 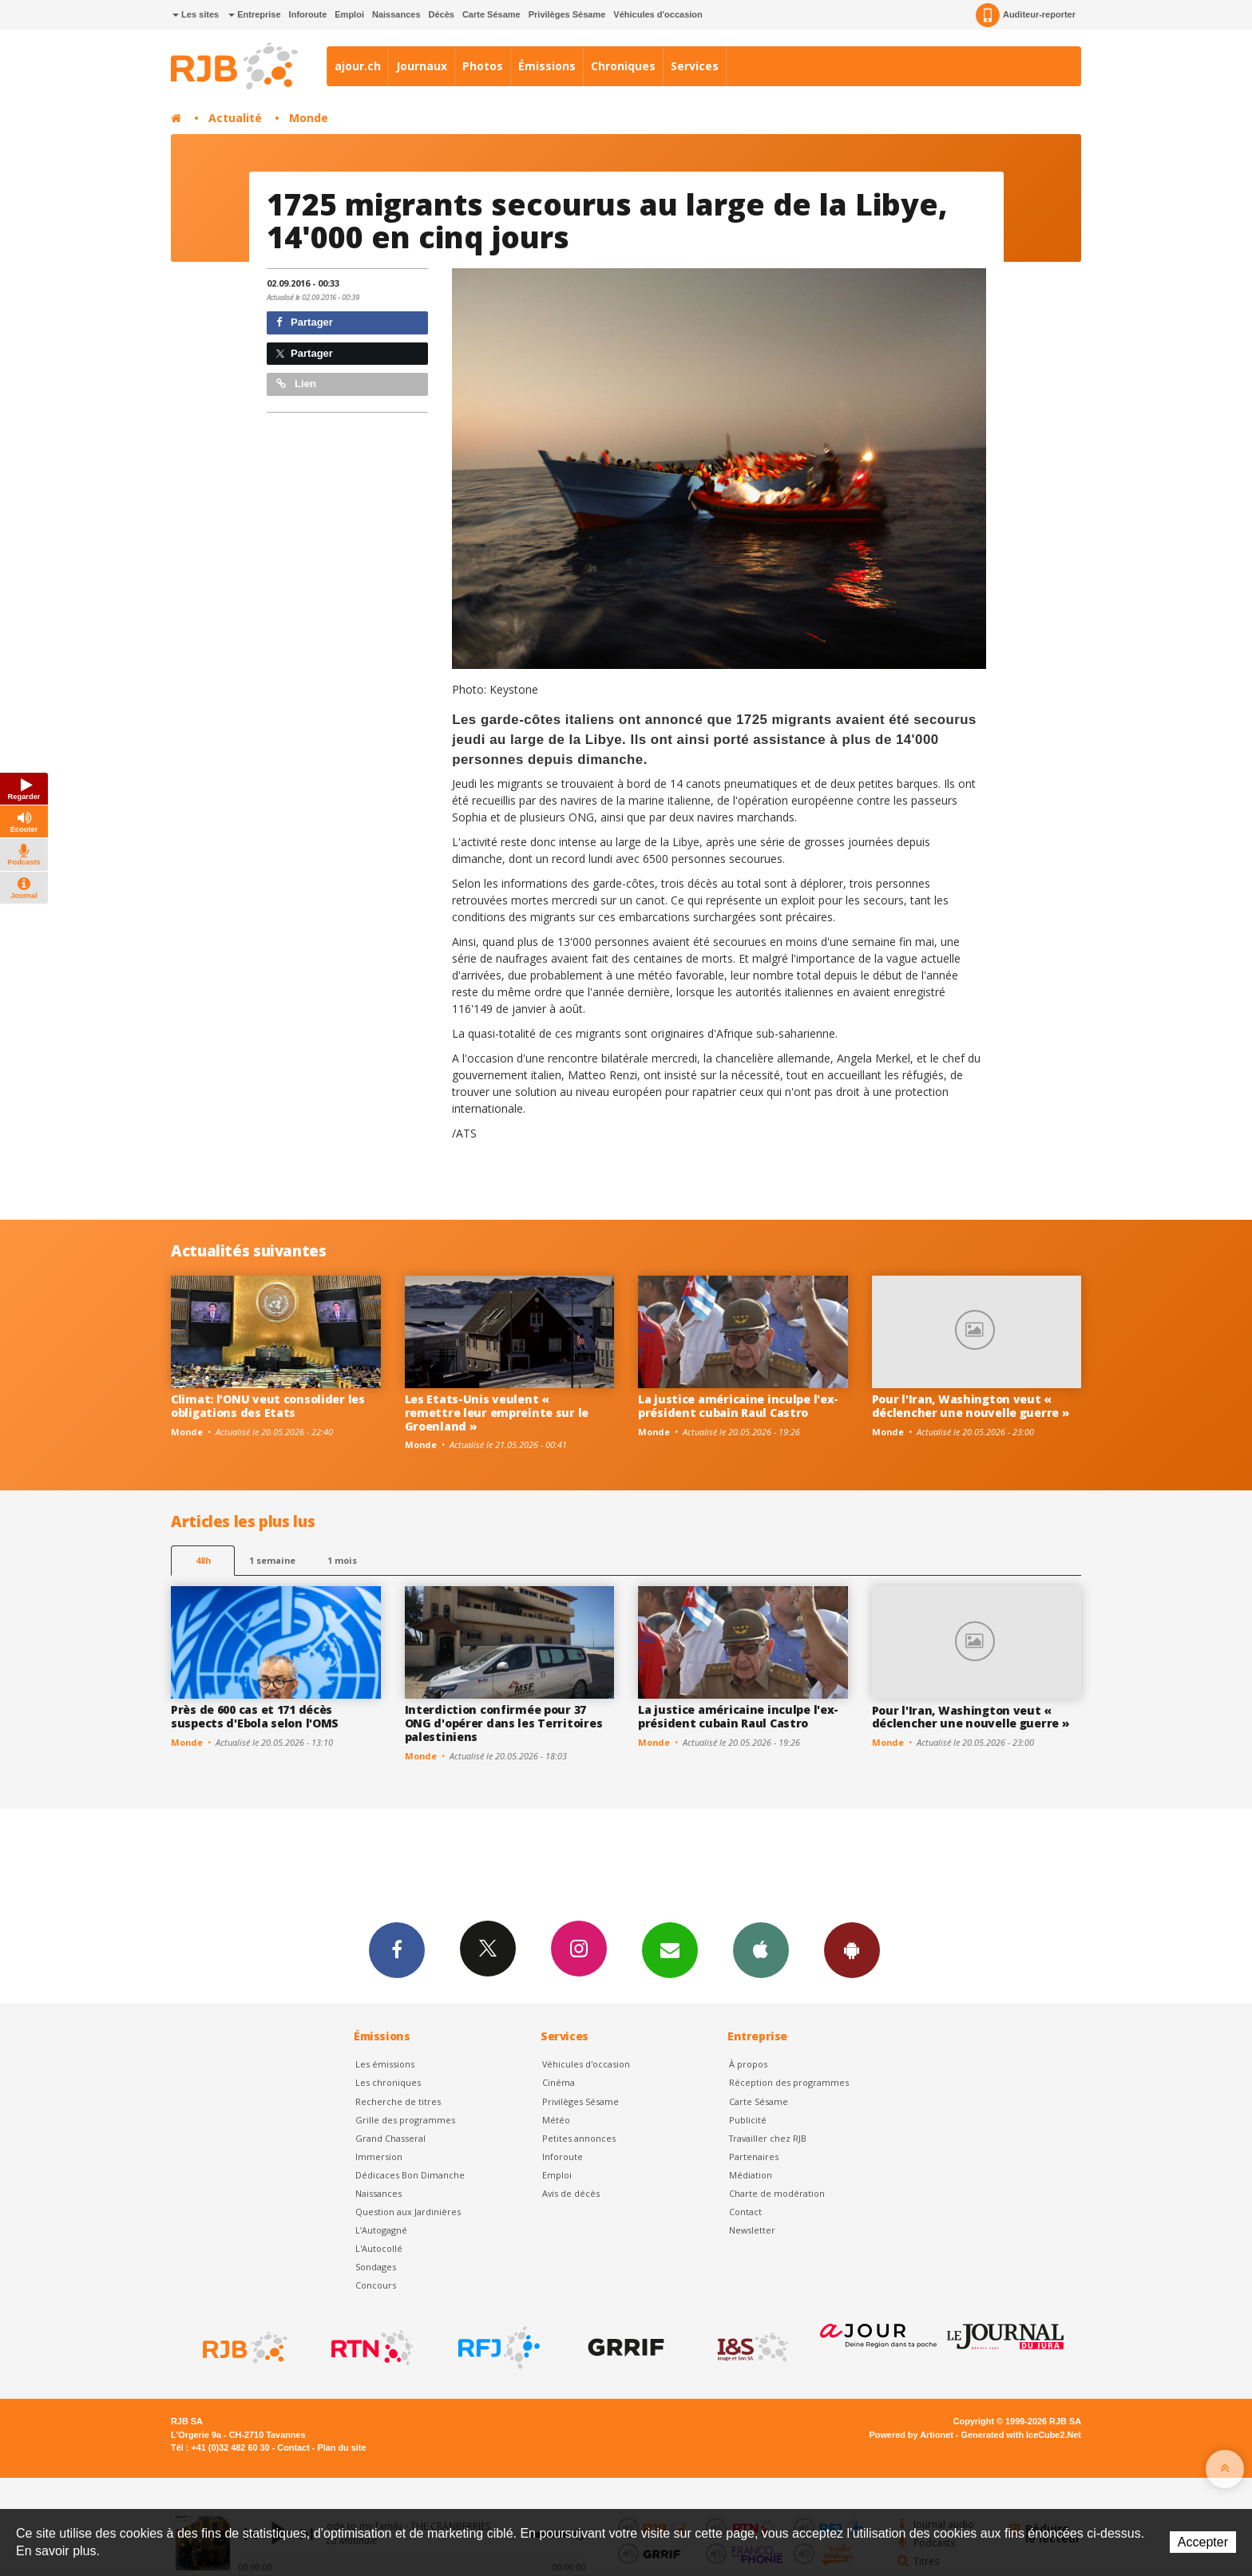 I want to click on Entreprise [button], so click(x=254, y=14).